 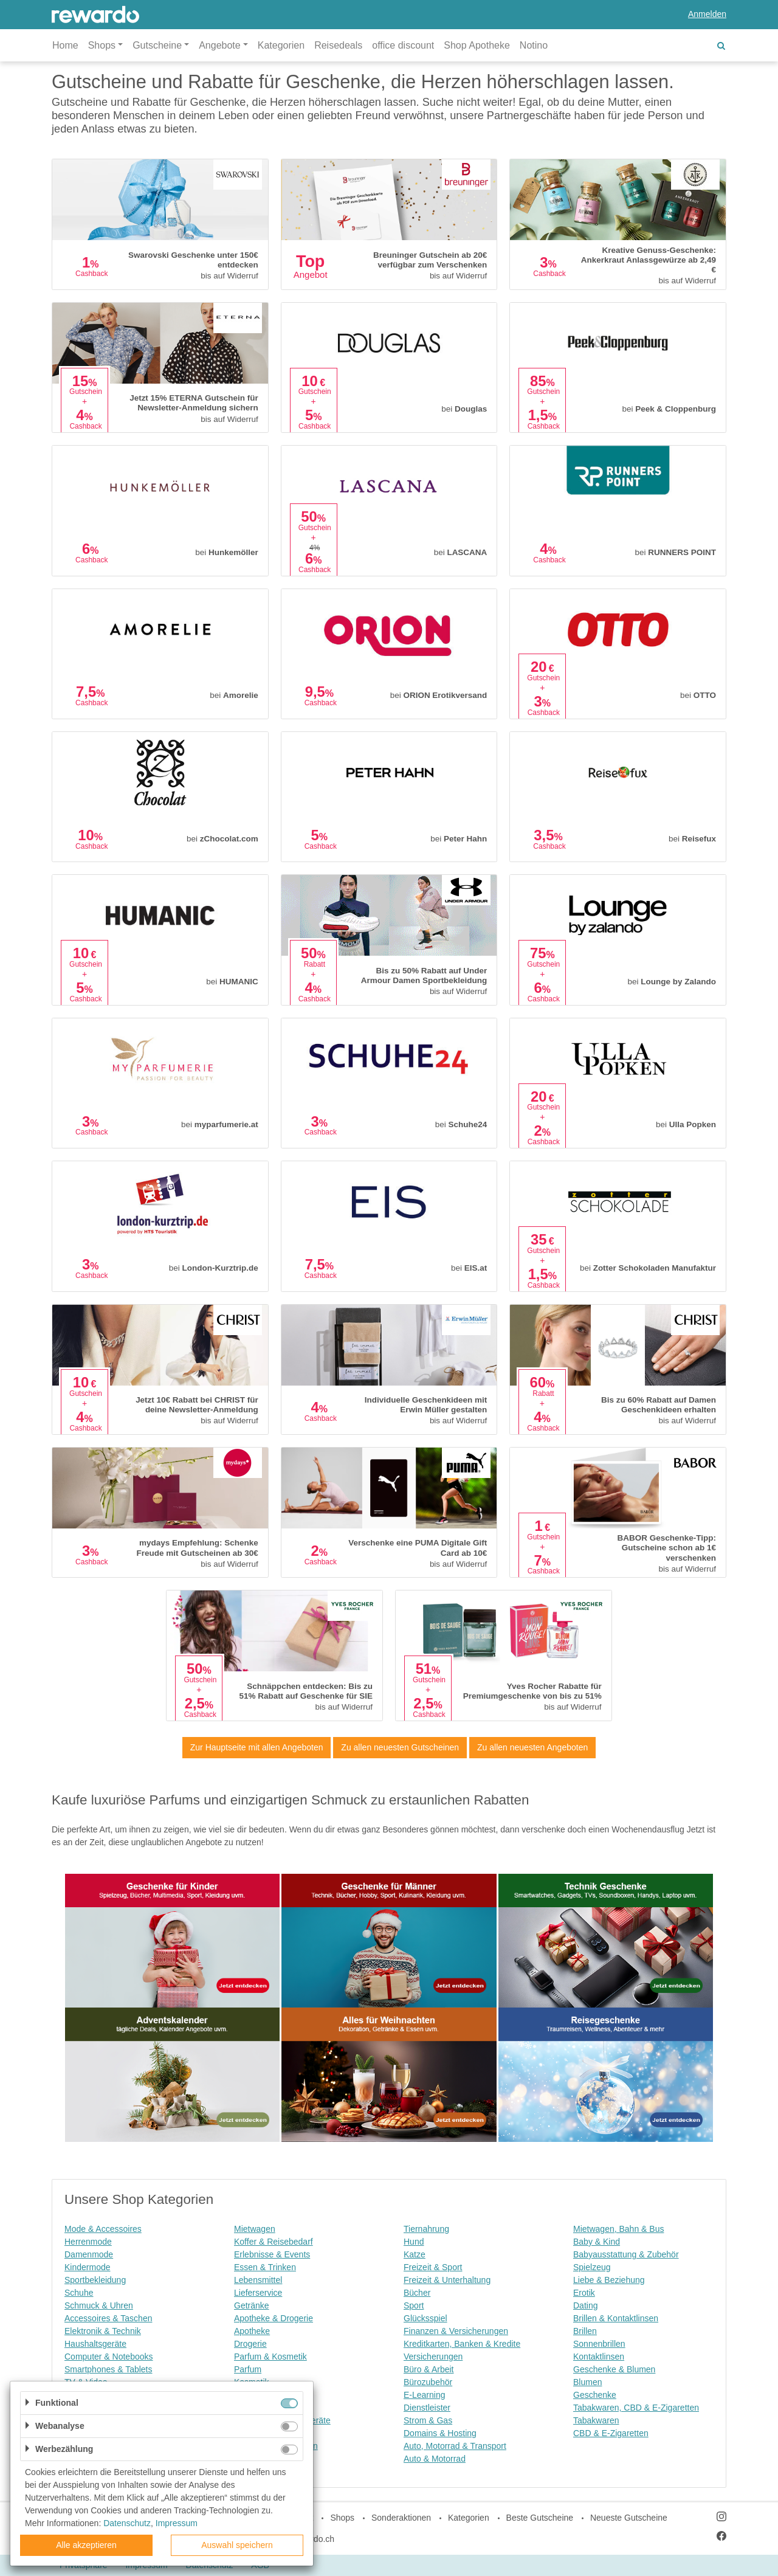 I want to click on Lieferservice, so click(x=258, y=2293).